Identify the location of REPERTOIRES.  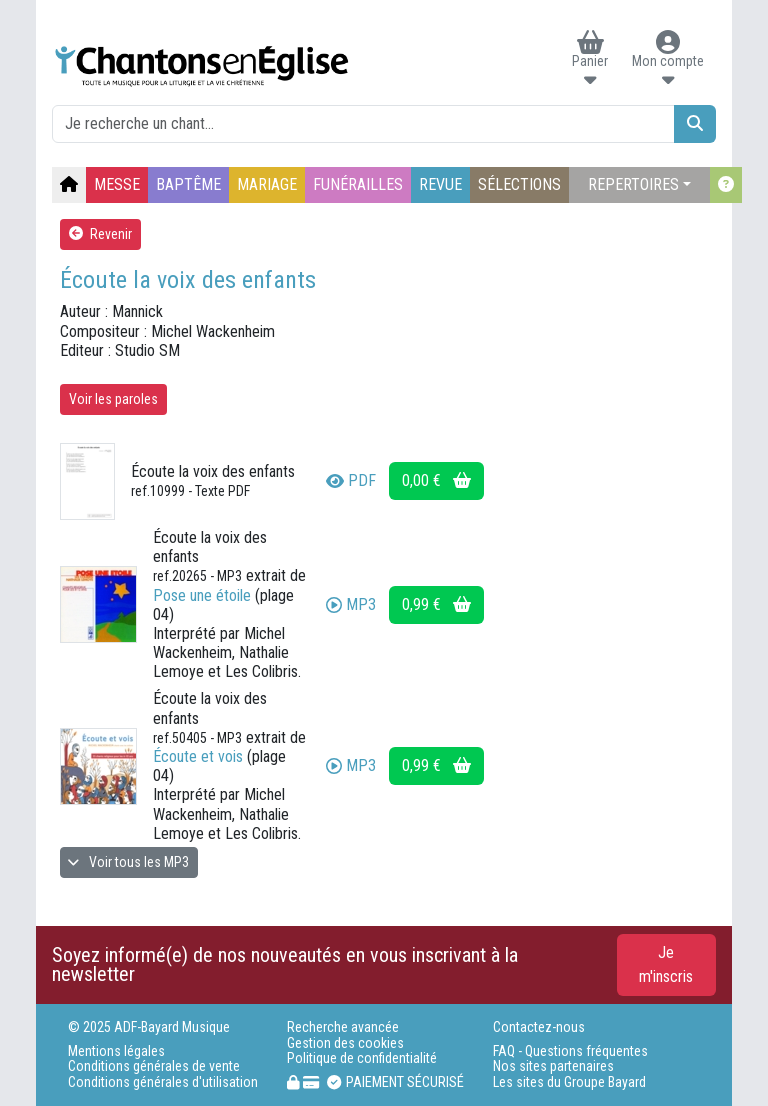
(633, 184).